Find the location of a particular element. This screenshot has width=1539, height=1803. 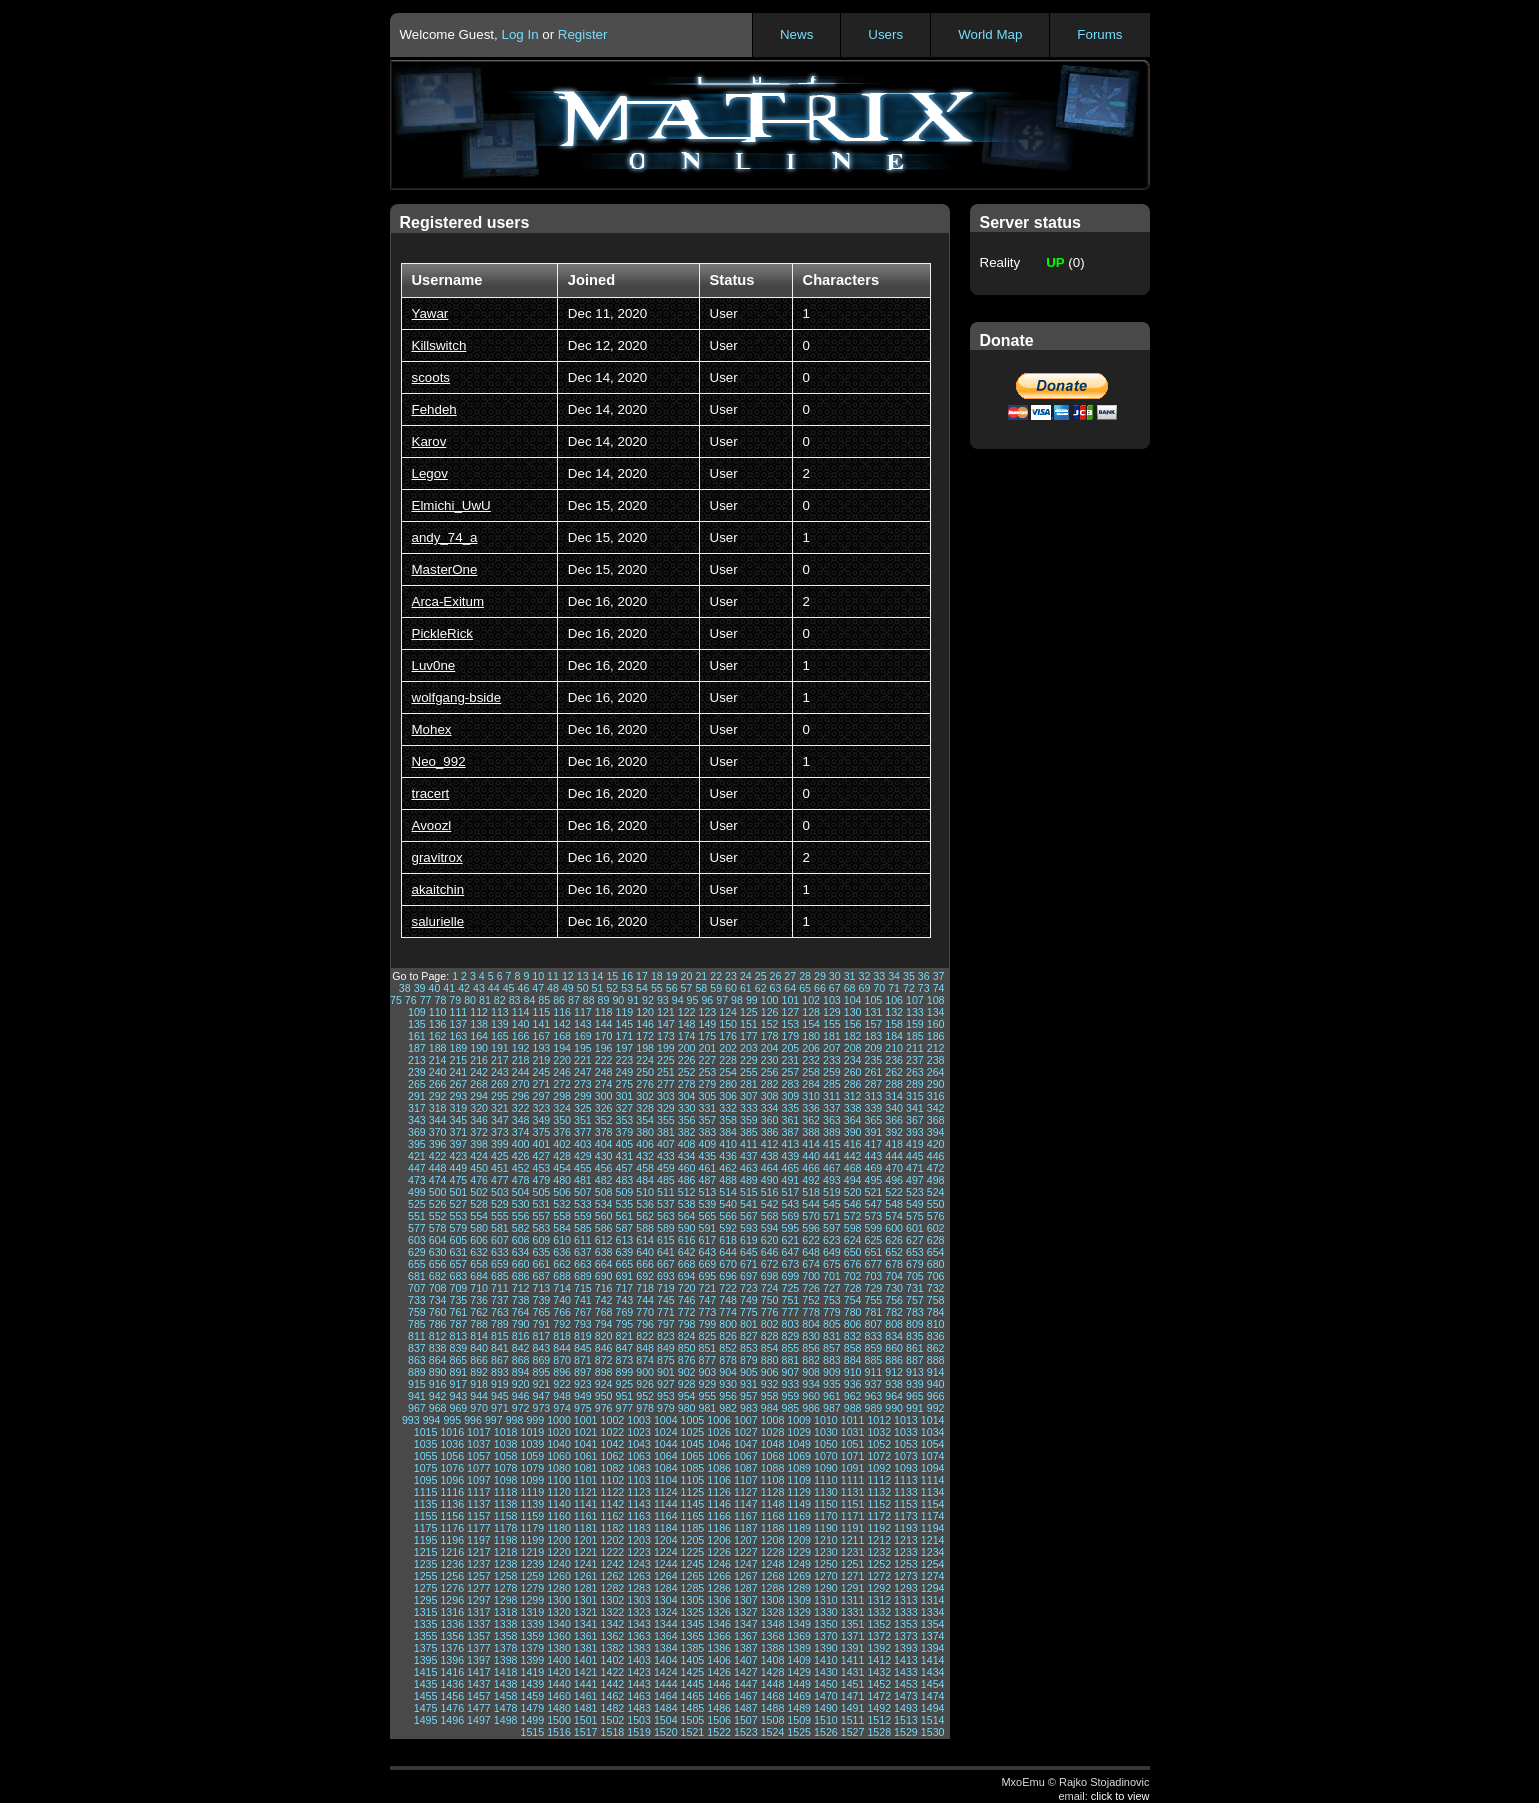

287 is located at coordinates (873, 1084).